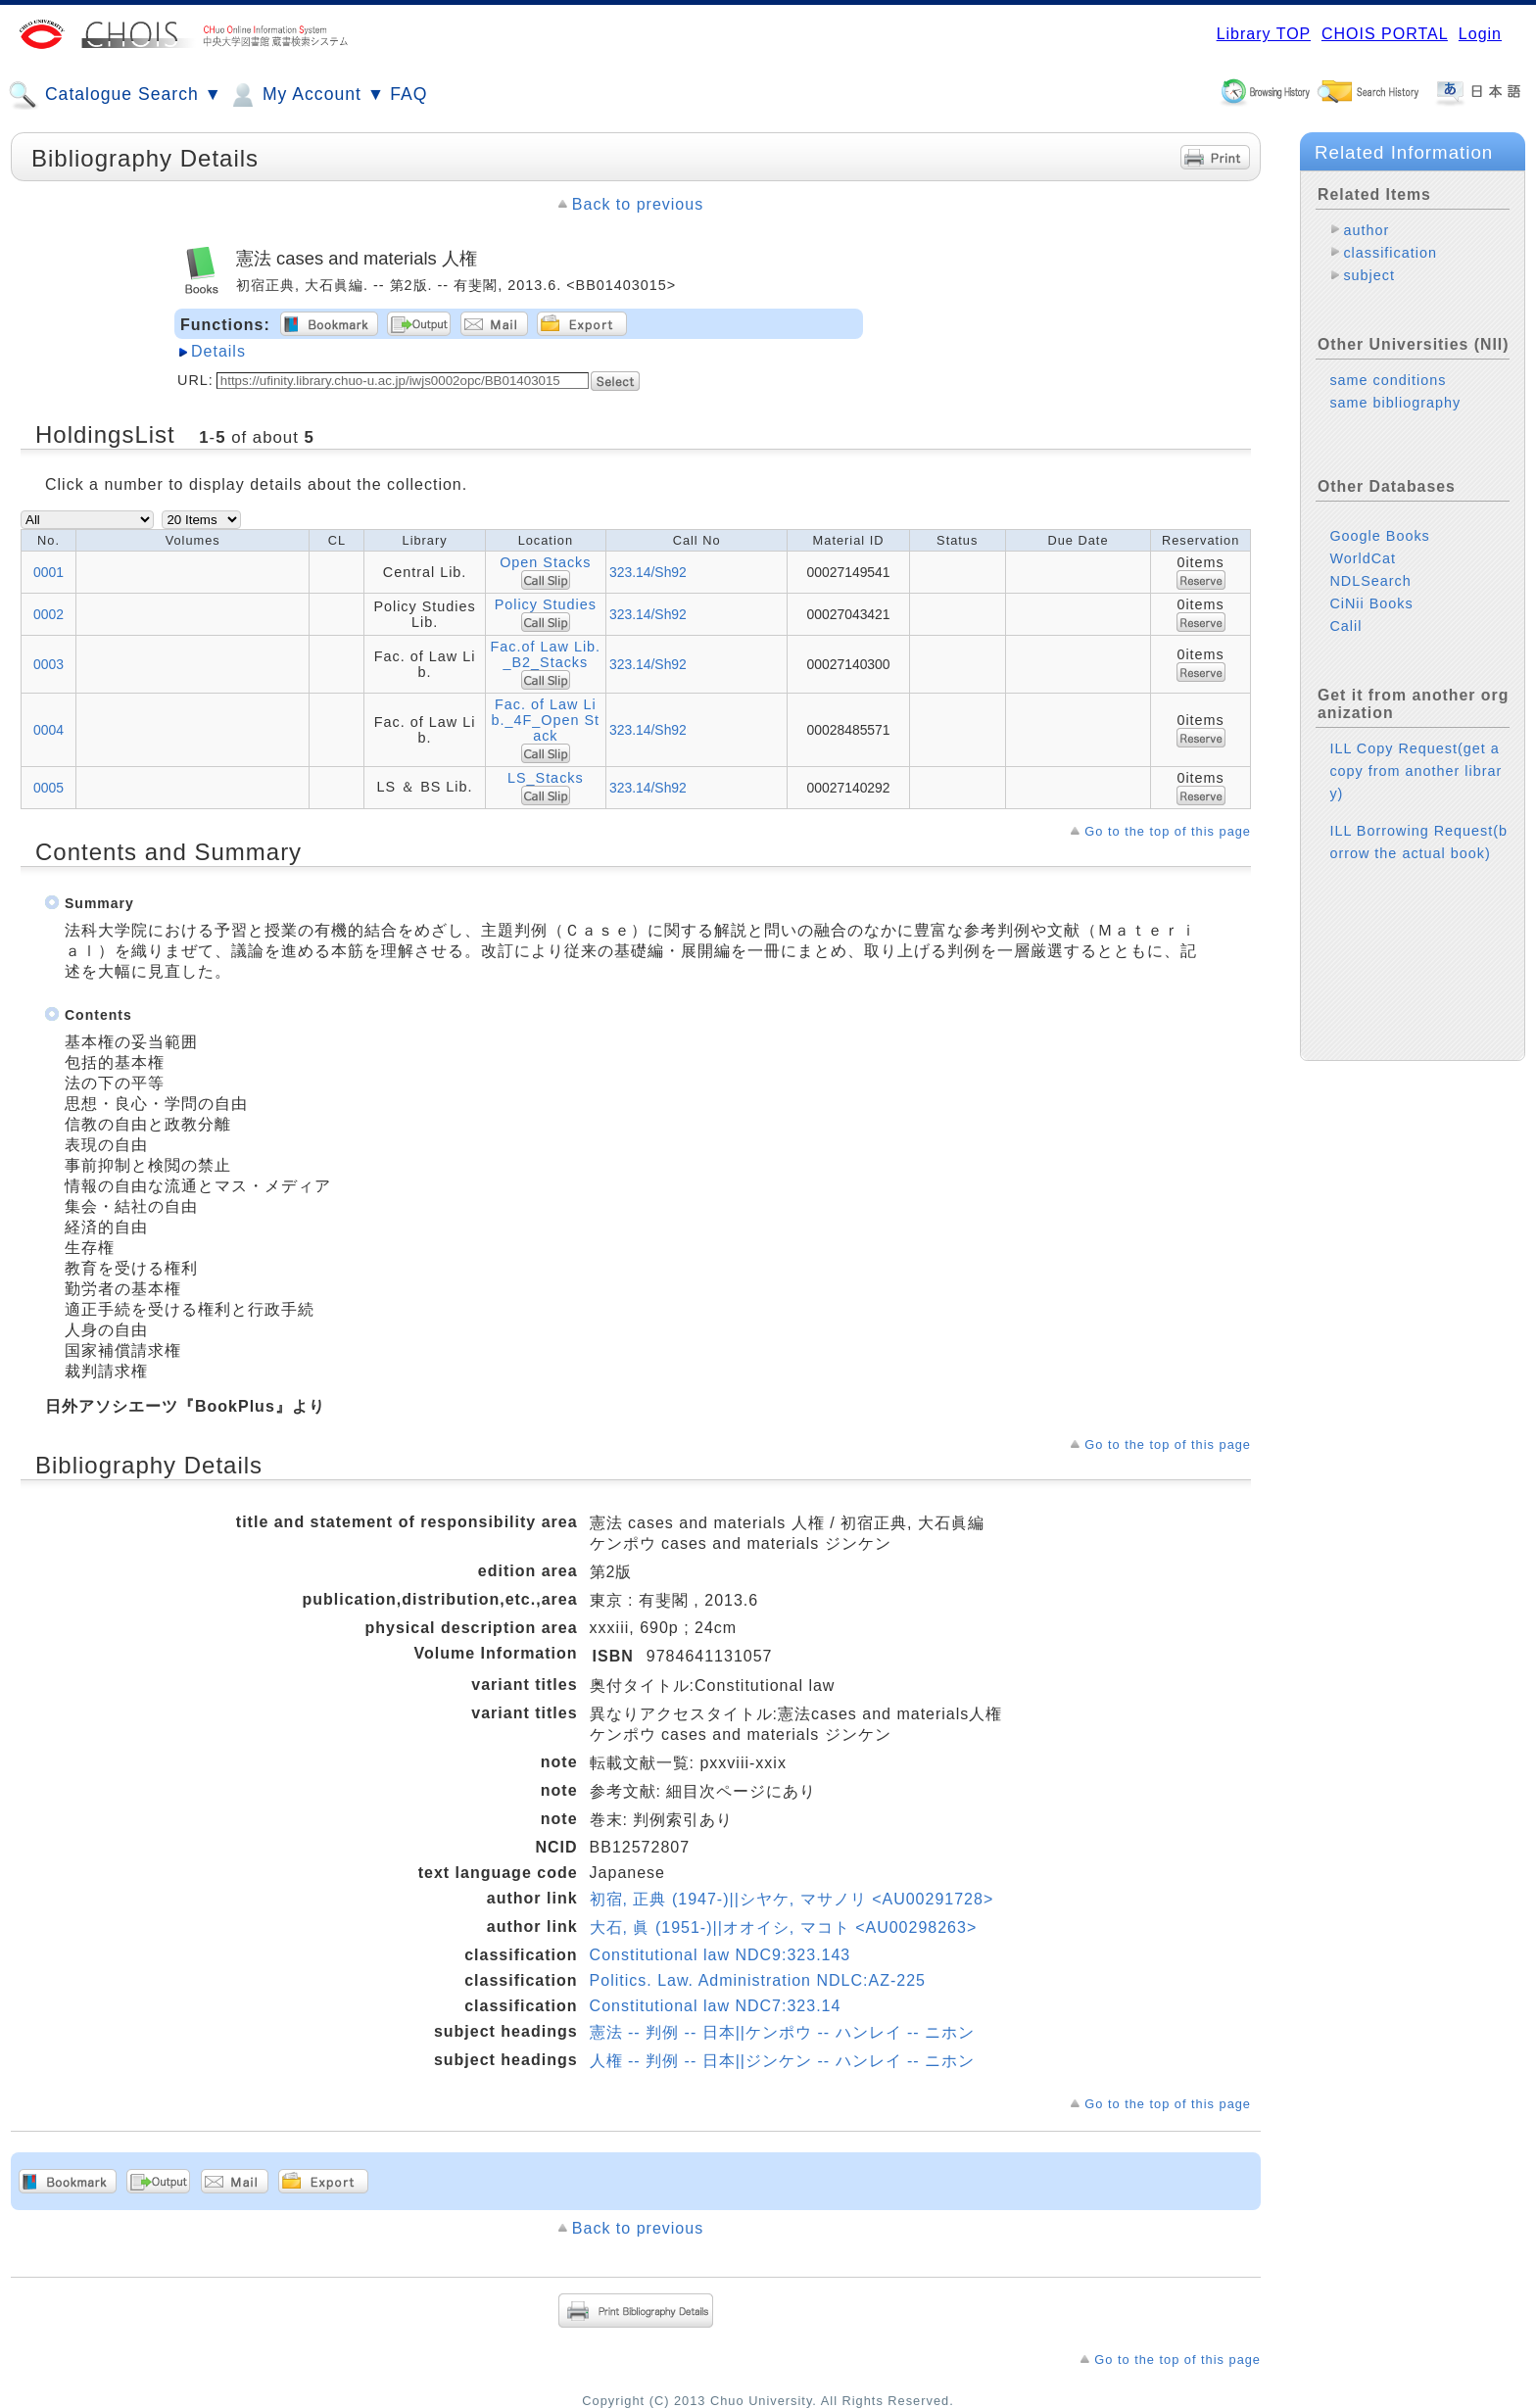  Describe the element at coordinates (218, 351) in the screenshot. I see `Details` at that location.